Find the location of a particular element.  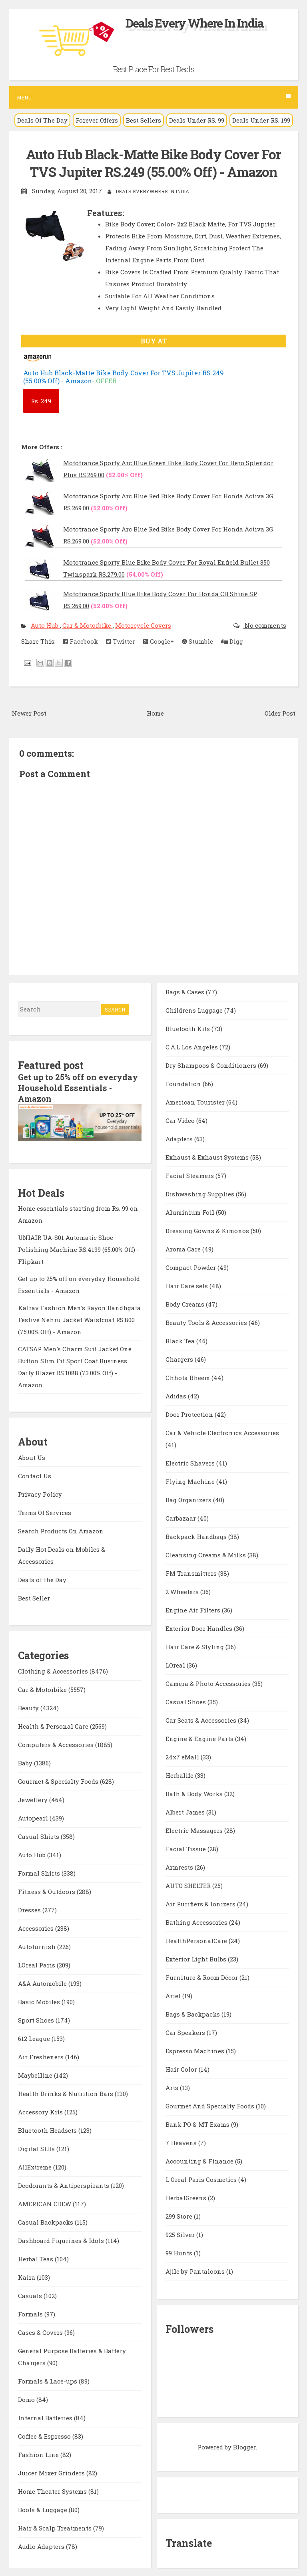

Kaira is located at coordinates (27, 2276).